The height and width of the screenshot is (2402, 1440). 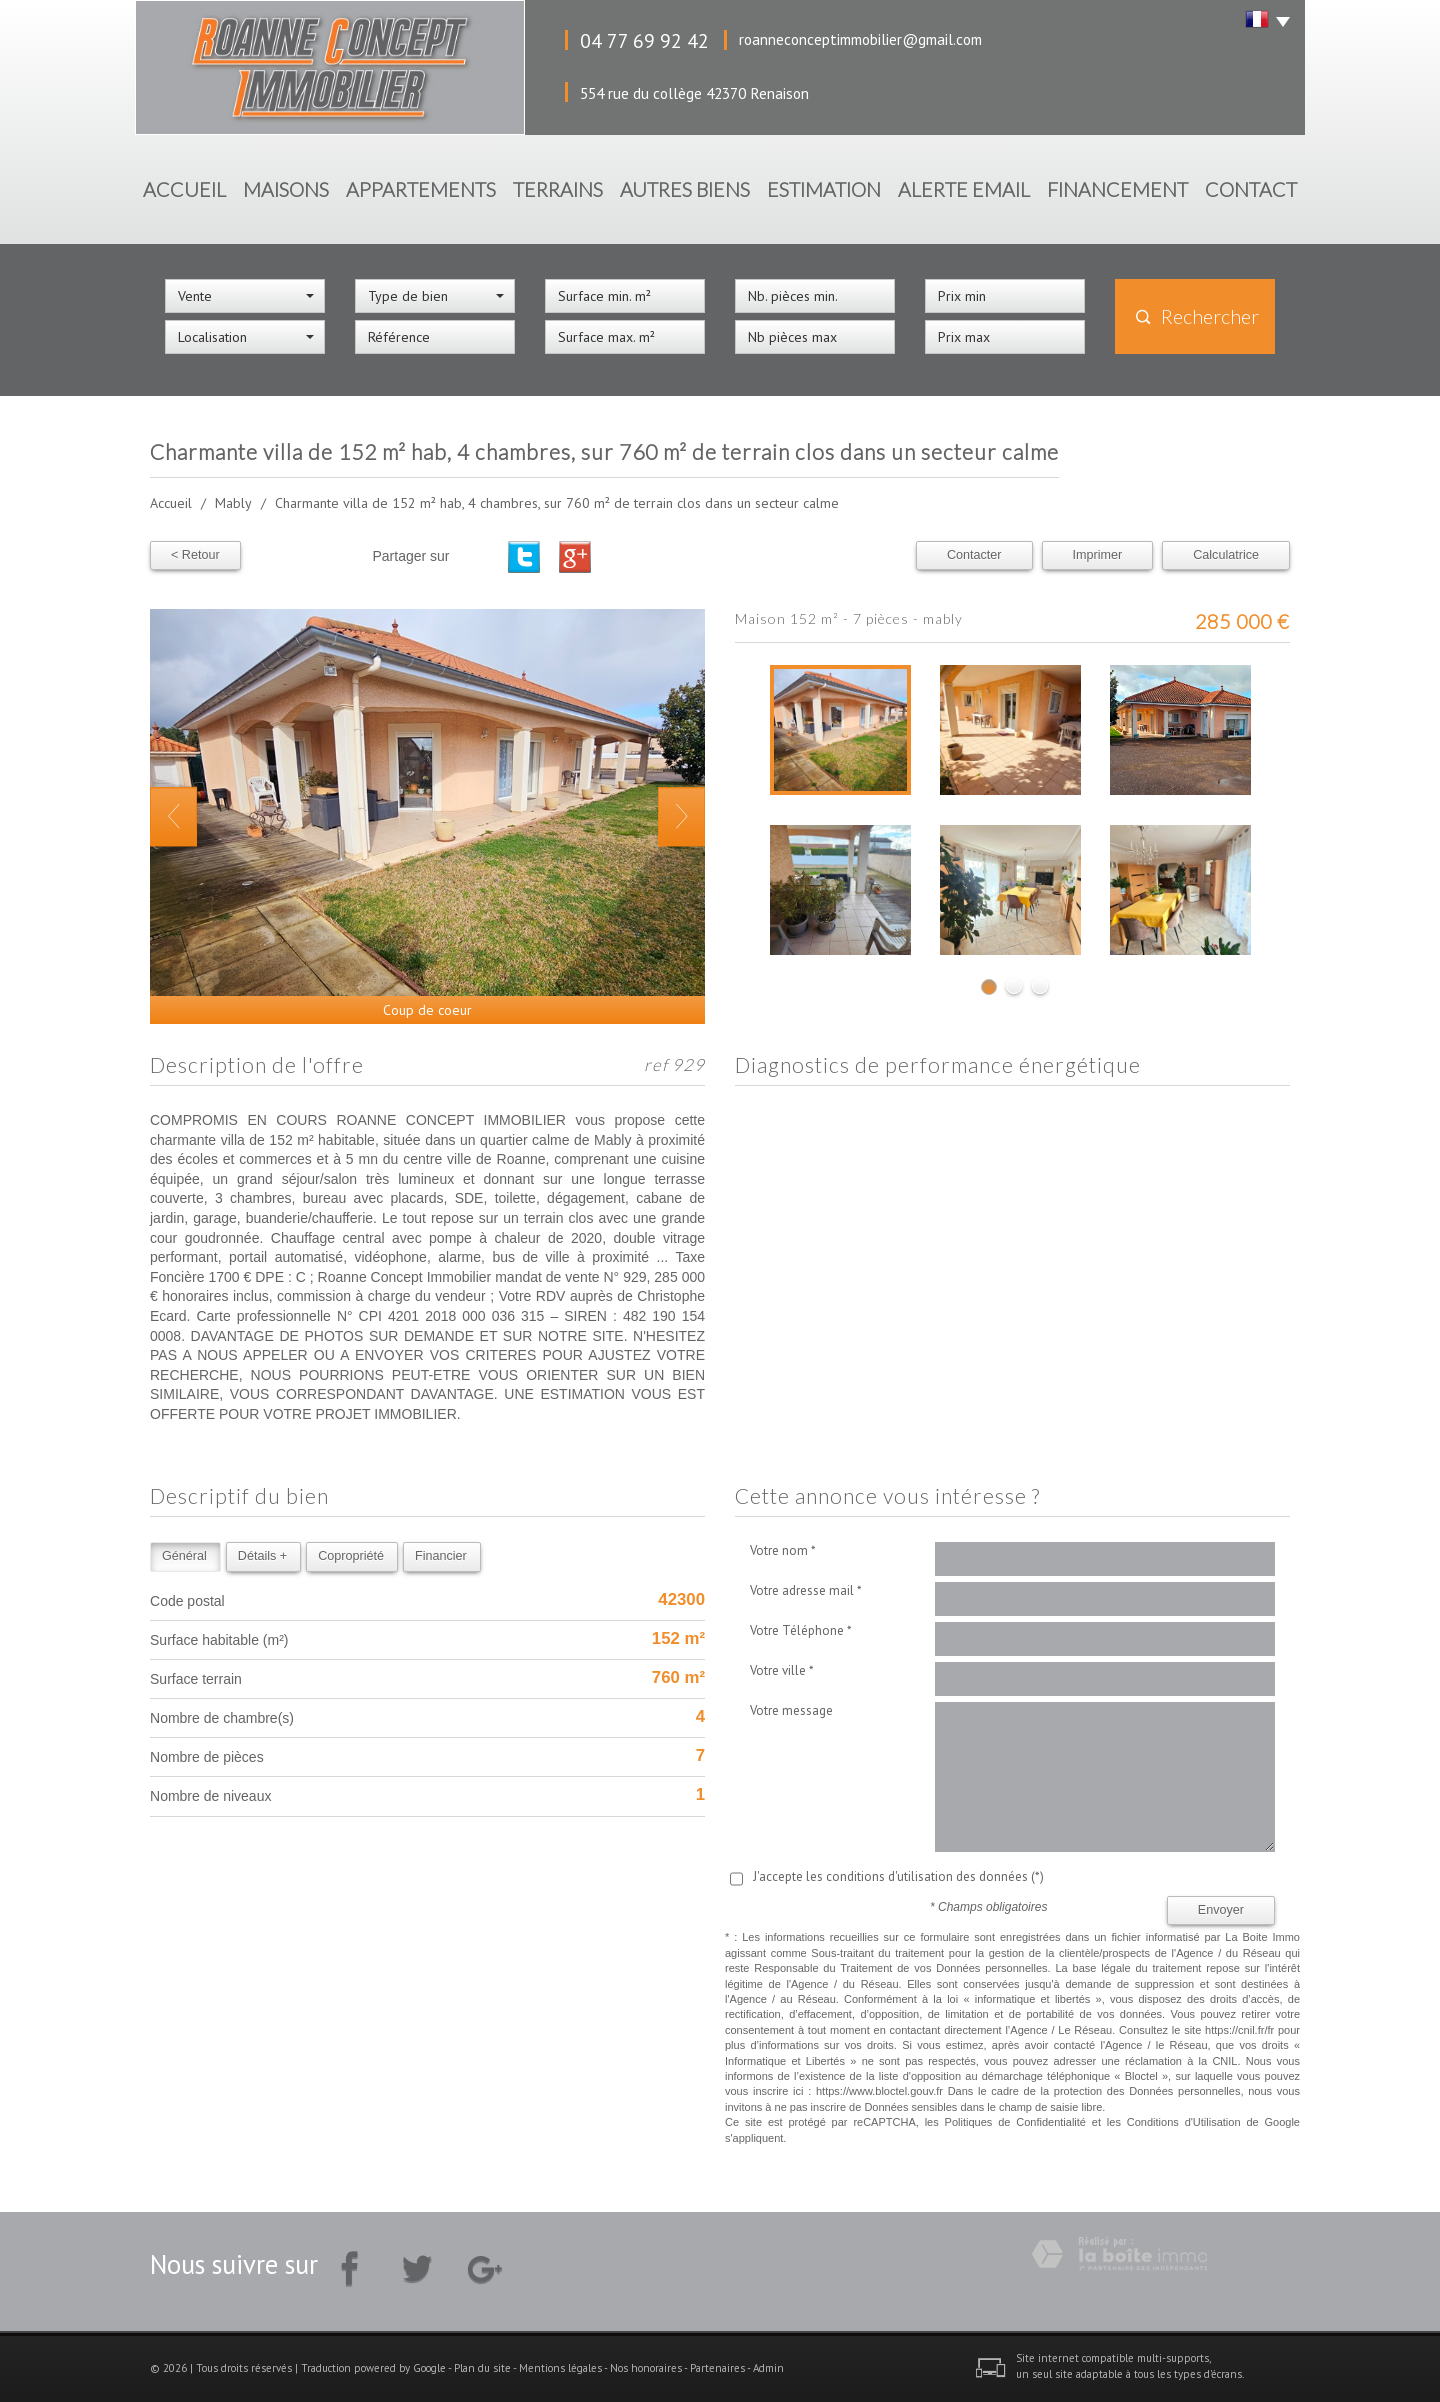 I want to click on Nos honoraires, so click(x=646, y=2368).